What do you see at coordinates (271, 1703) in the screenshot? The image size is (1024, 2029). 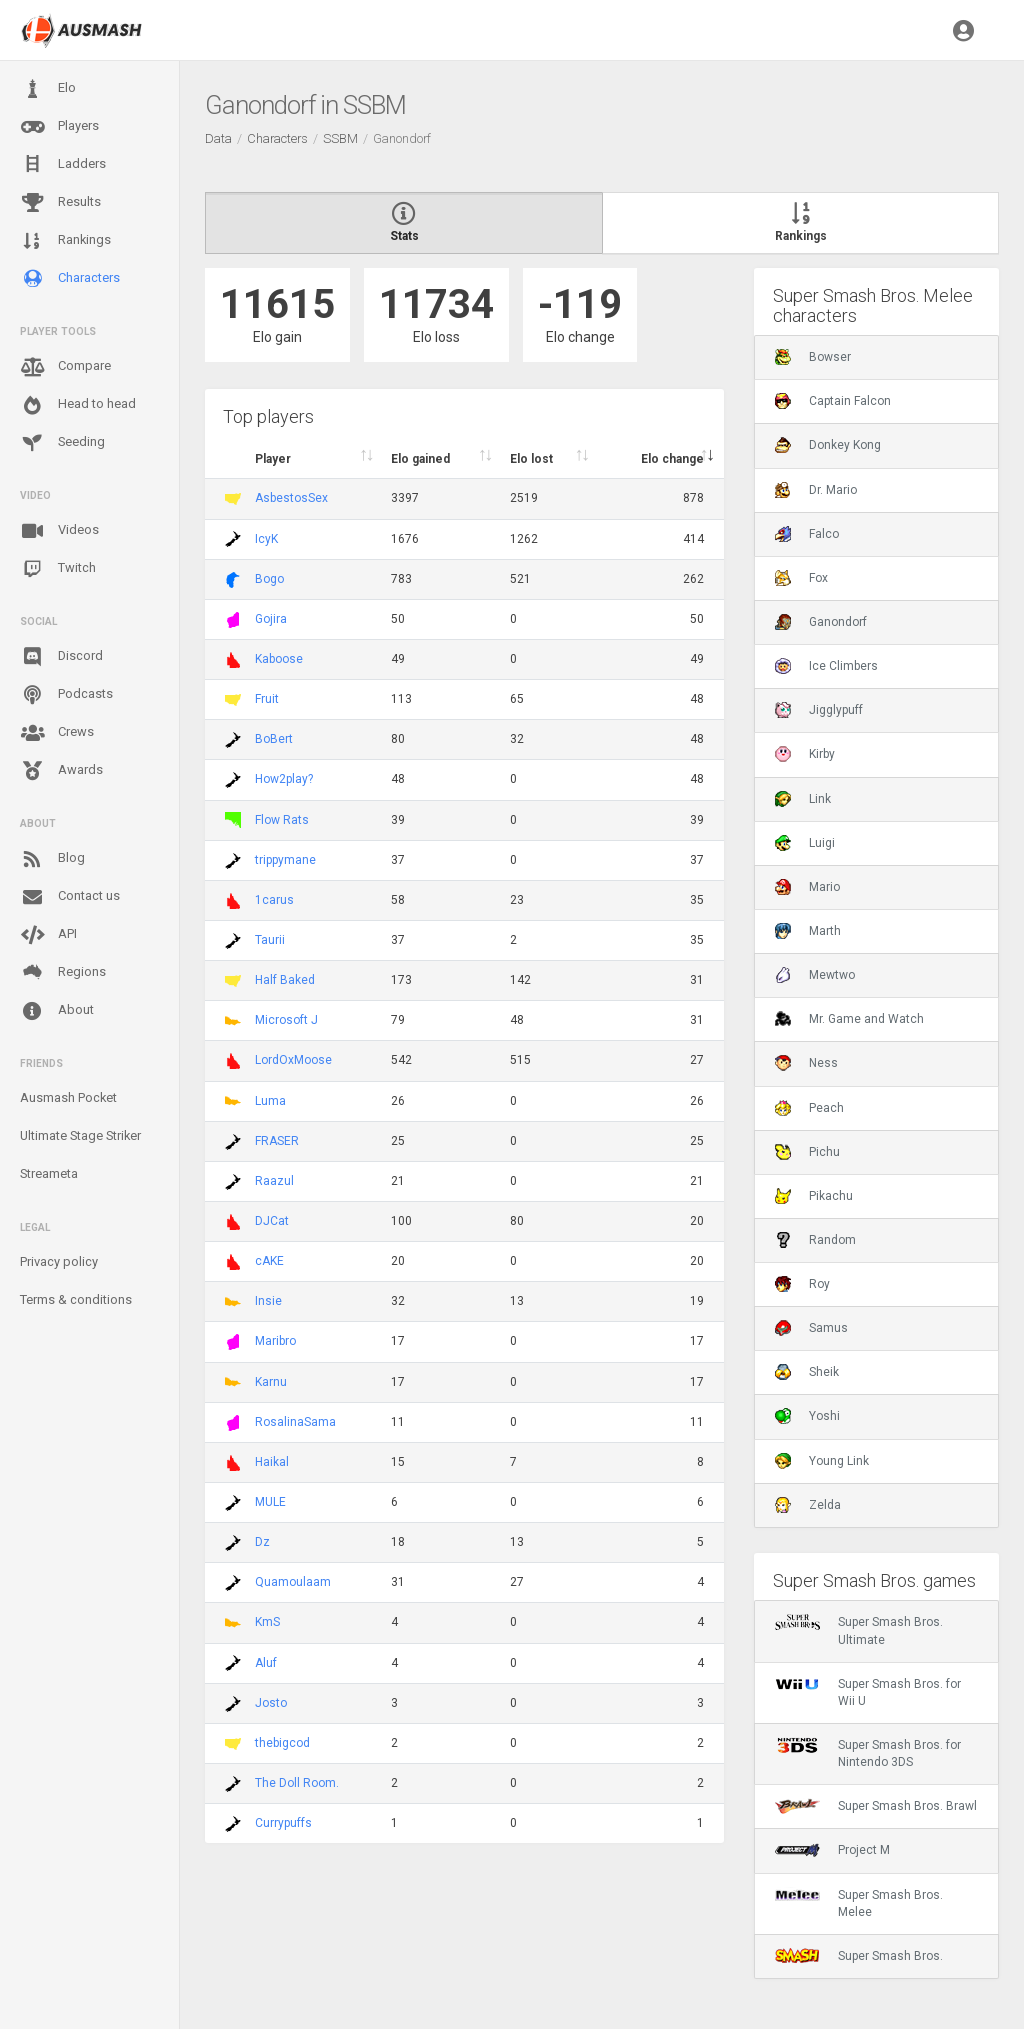 I see `Josto` at bounding box center [271, 1703].